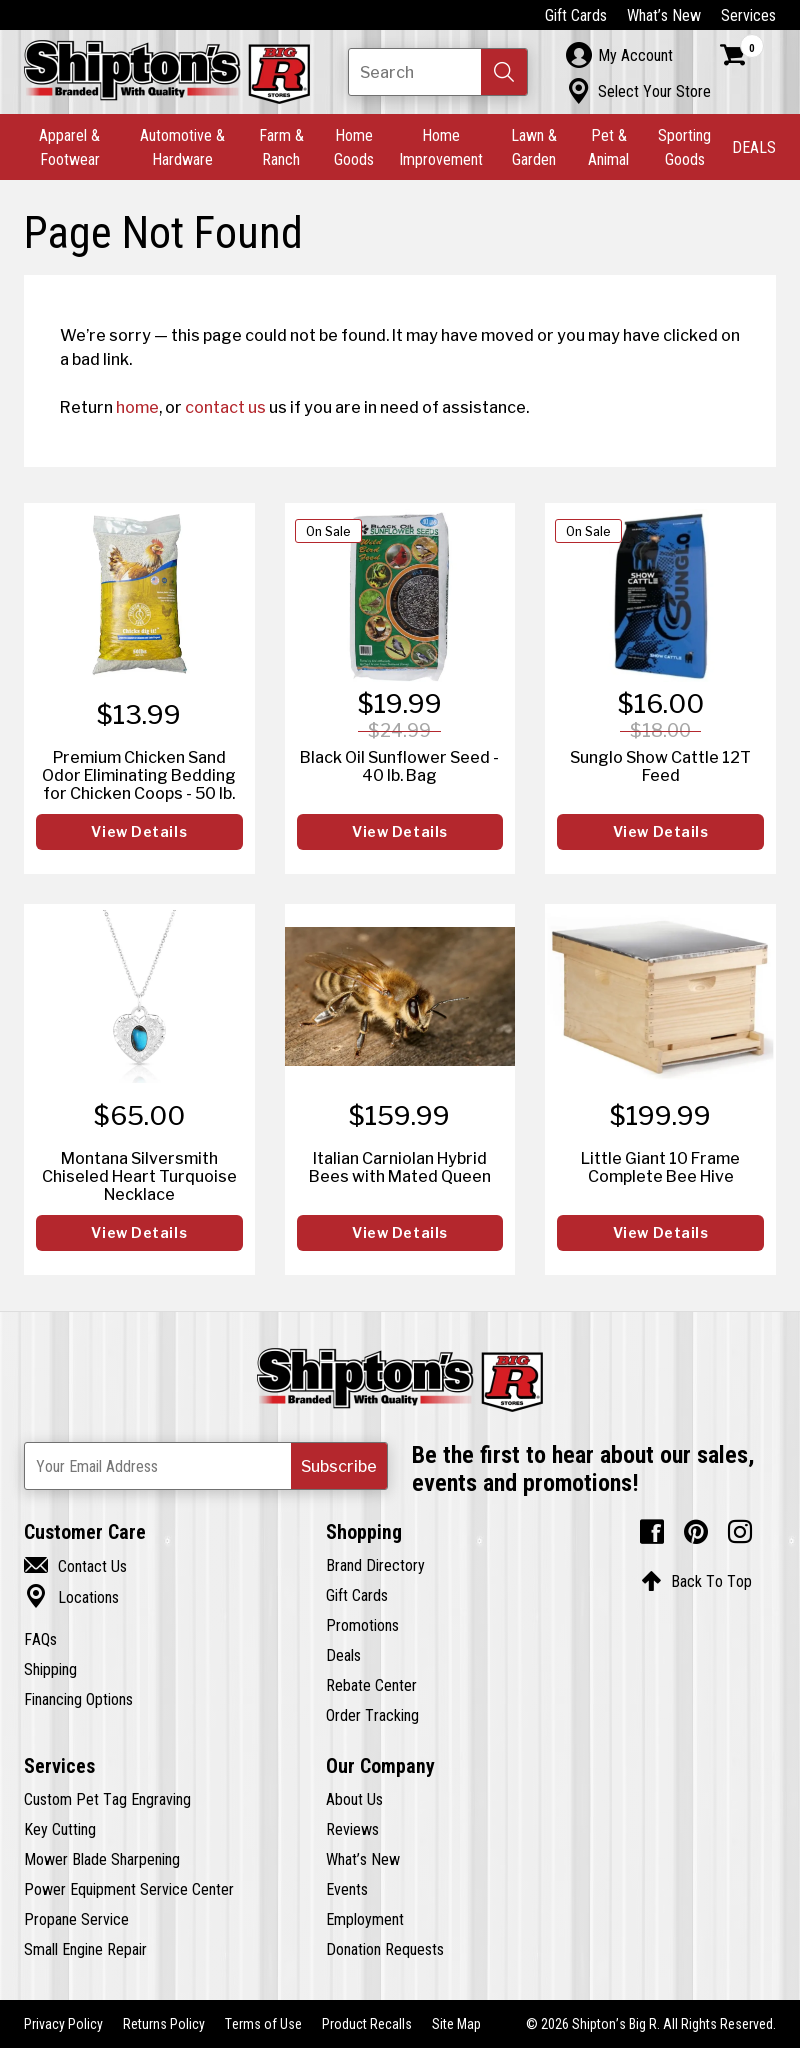 The image size is (800, 2048). What do you see at coordinates (362, 1625) in the screenshot?
I see `Promotions` at bounding box center [362, 1625].